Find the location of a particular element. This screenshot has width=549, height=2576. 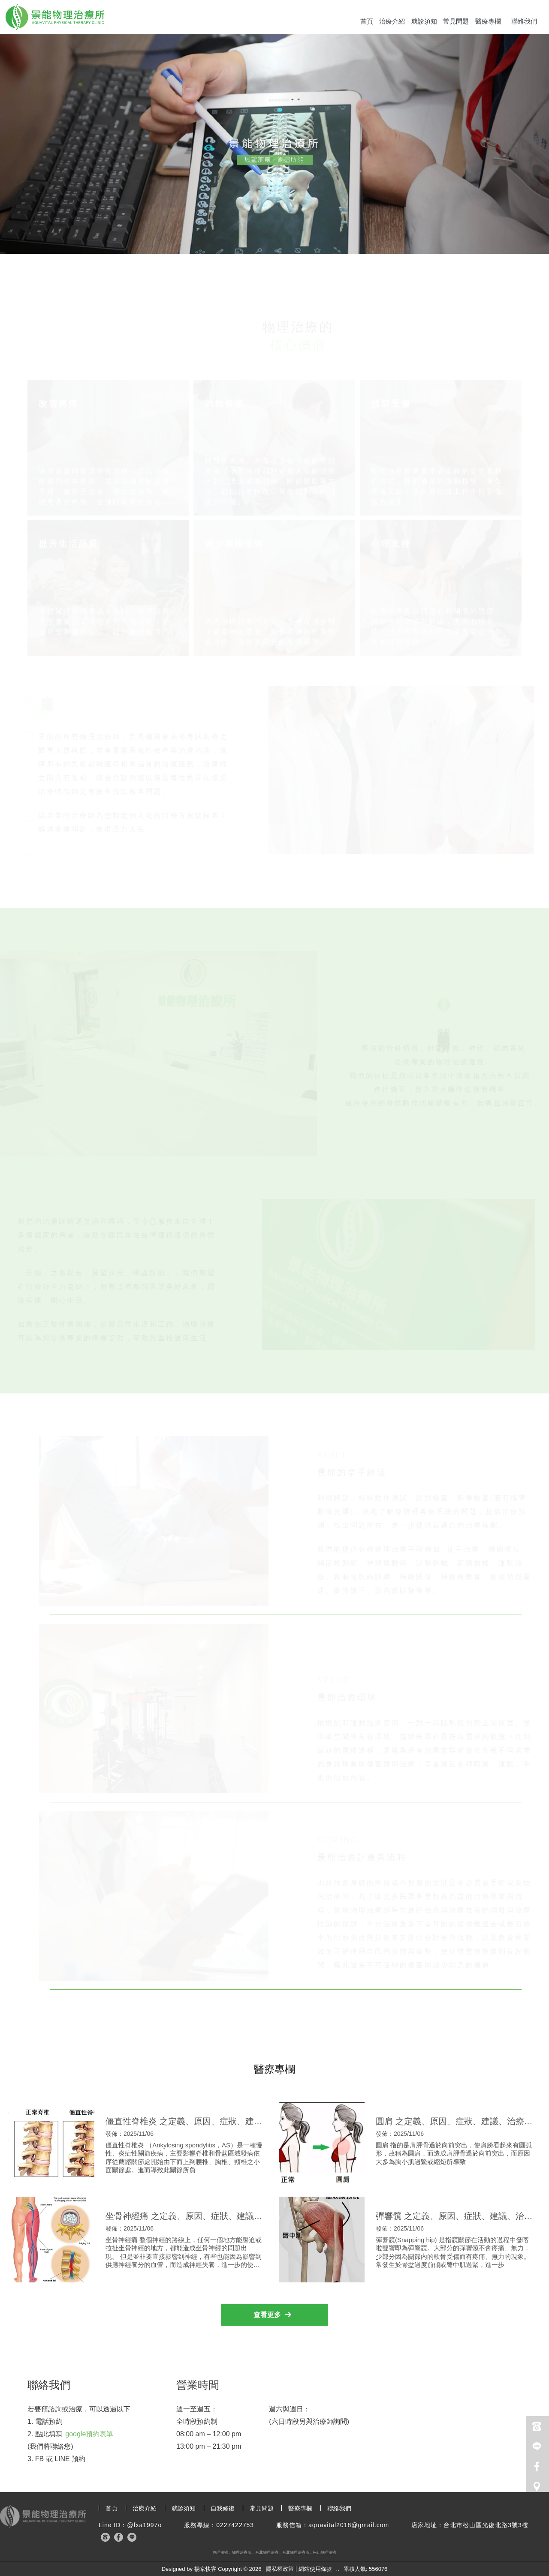

0227422753 is located at coordinates (235, 2525).